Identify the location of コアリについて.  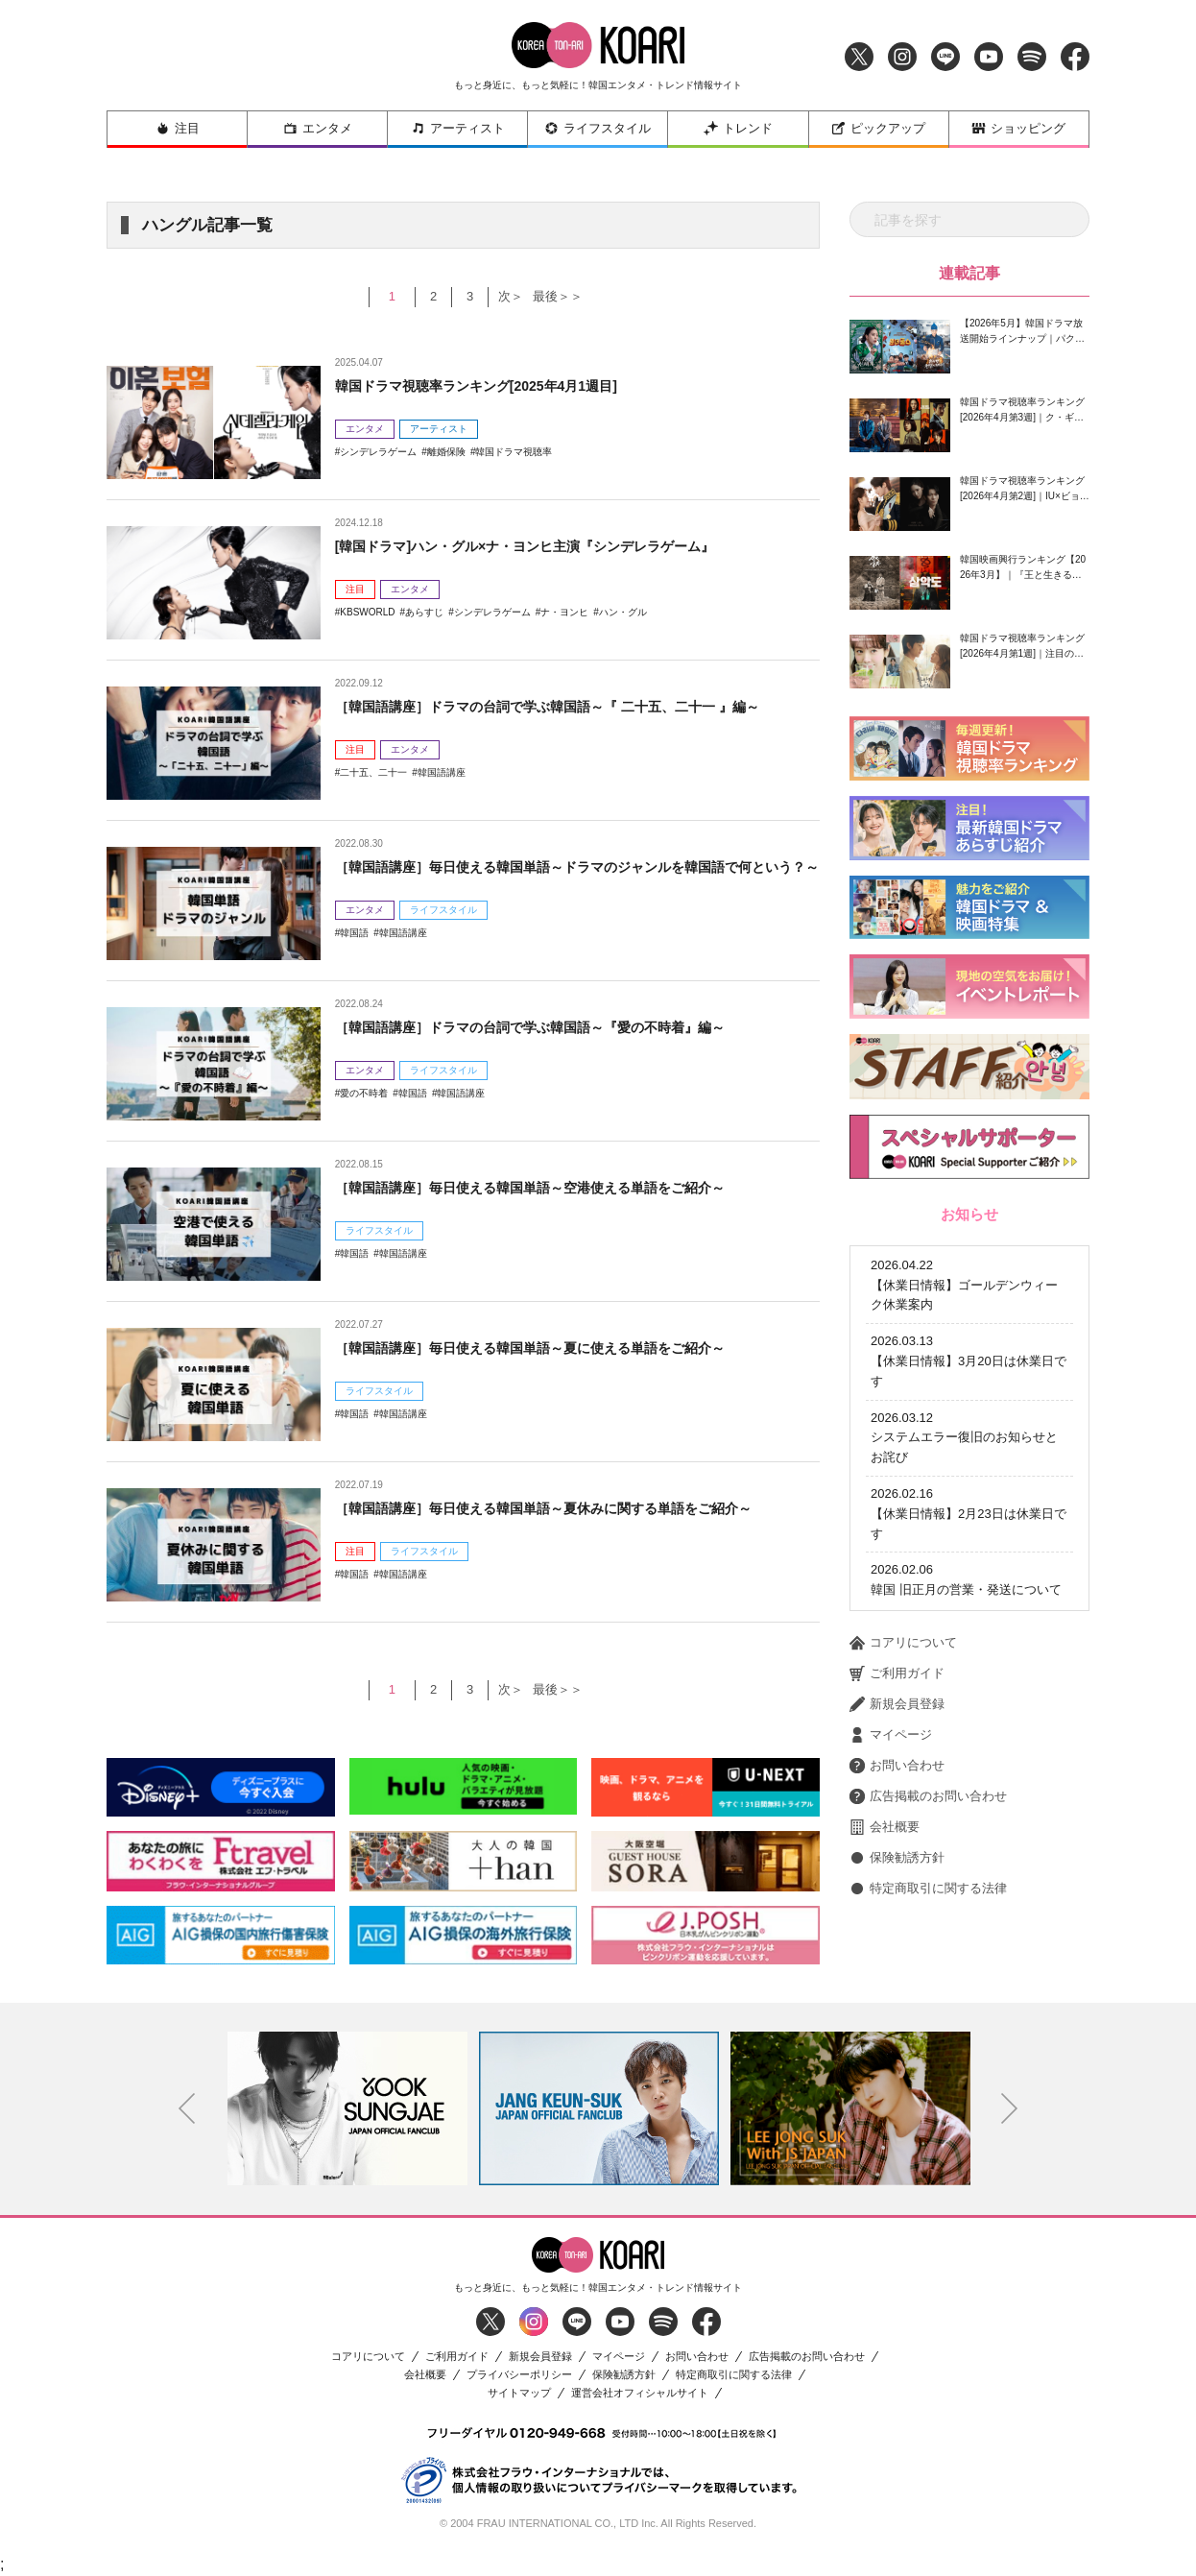
(903, 1563).